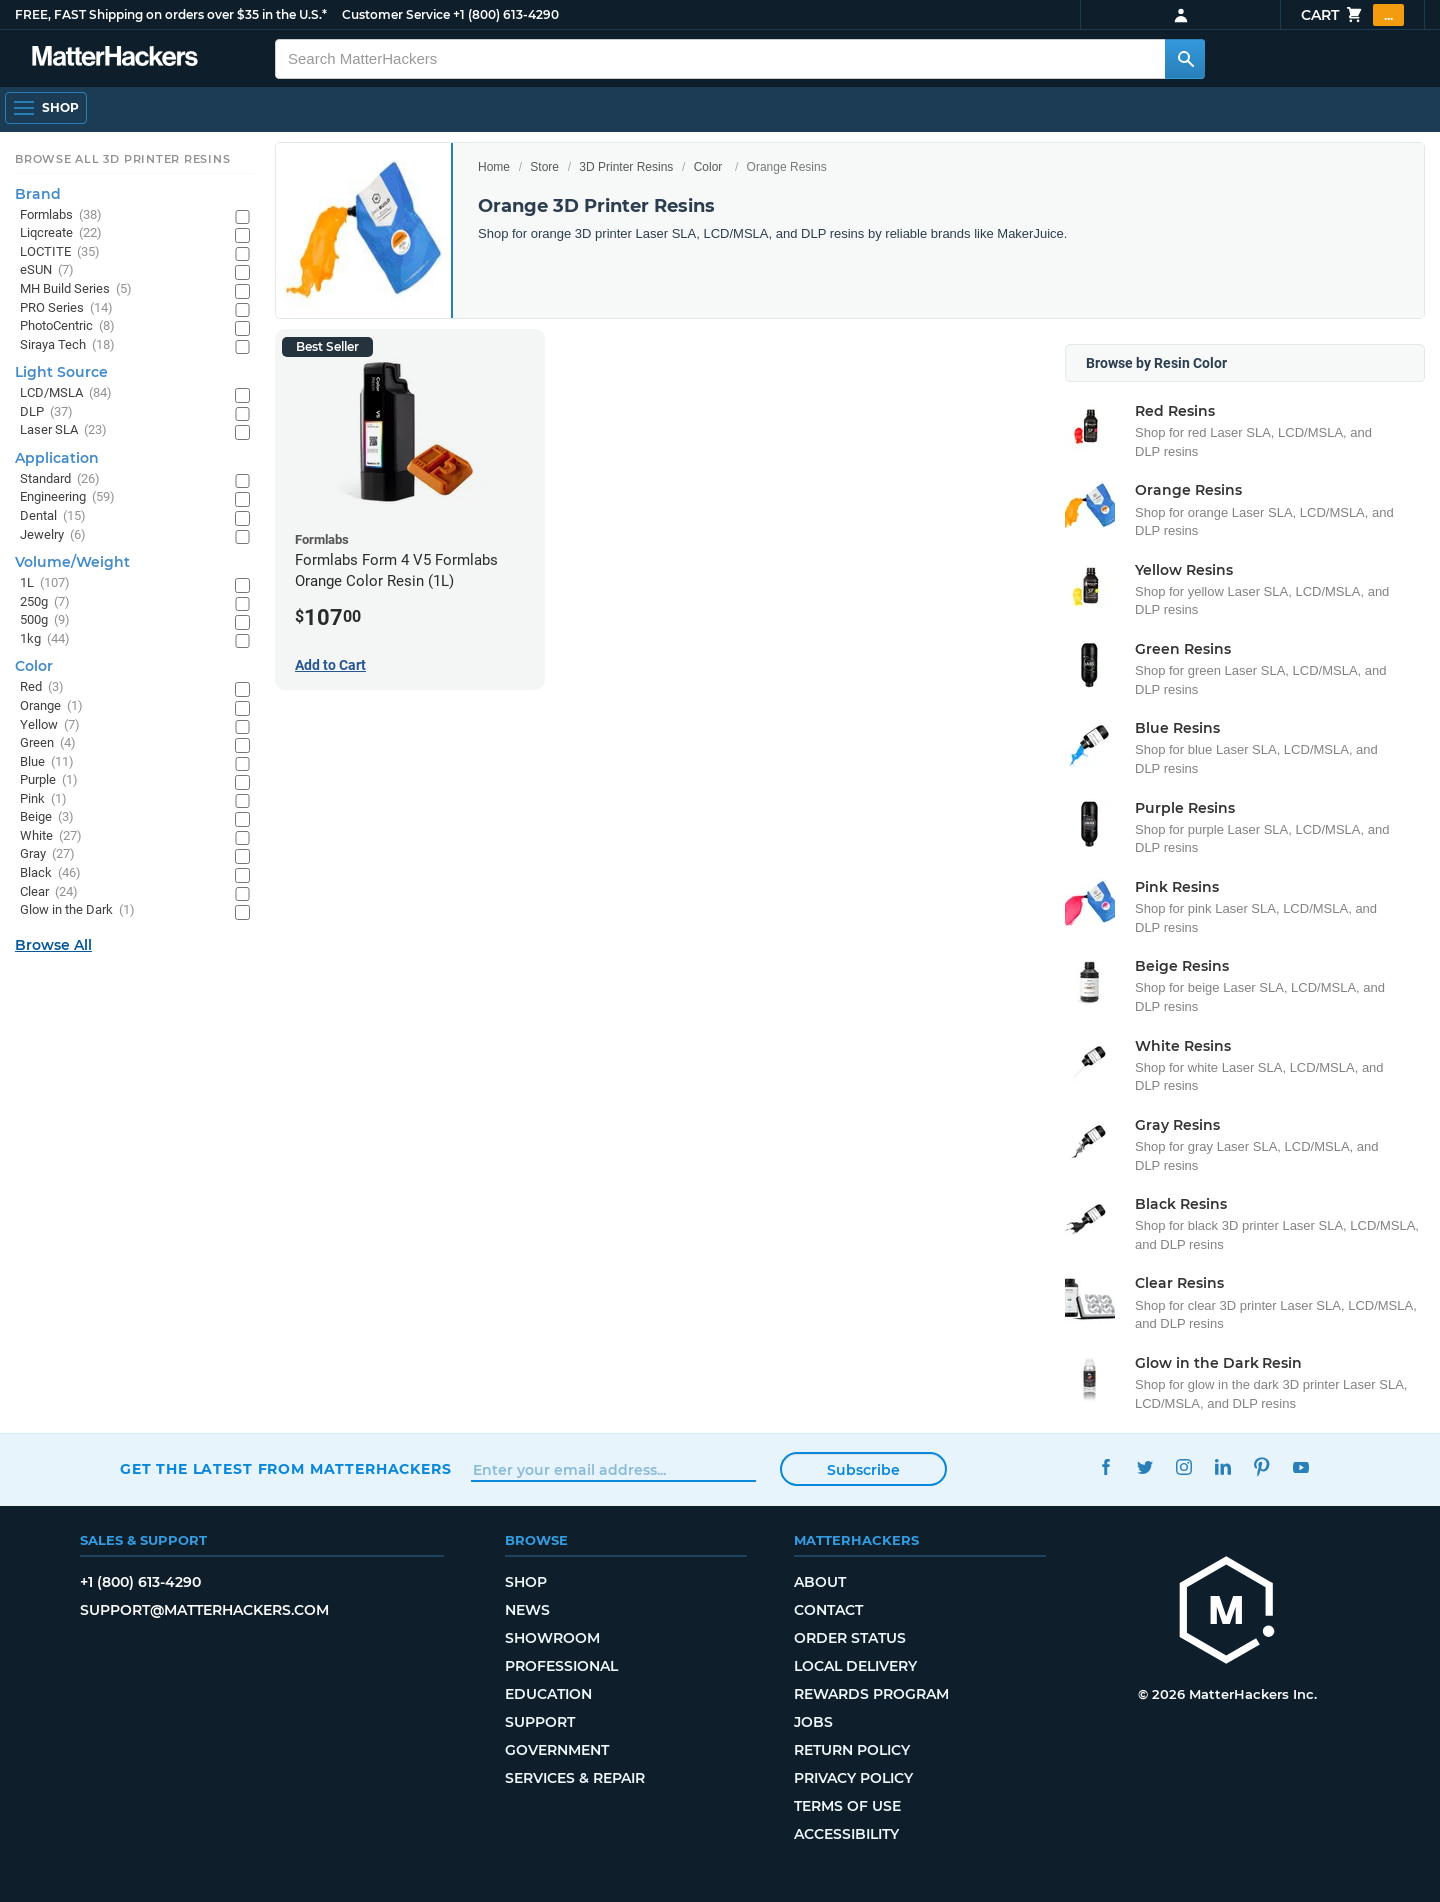 The image size is (1440, 1902). What do you see at coordinates (846, 1834) in the screenshot?
I see `Accessibility` at bounding box center [846, 1834].